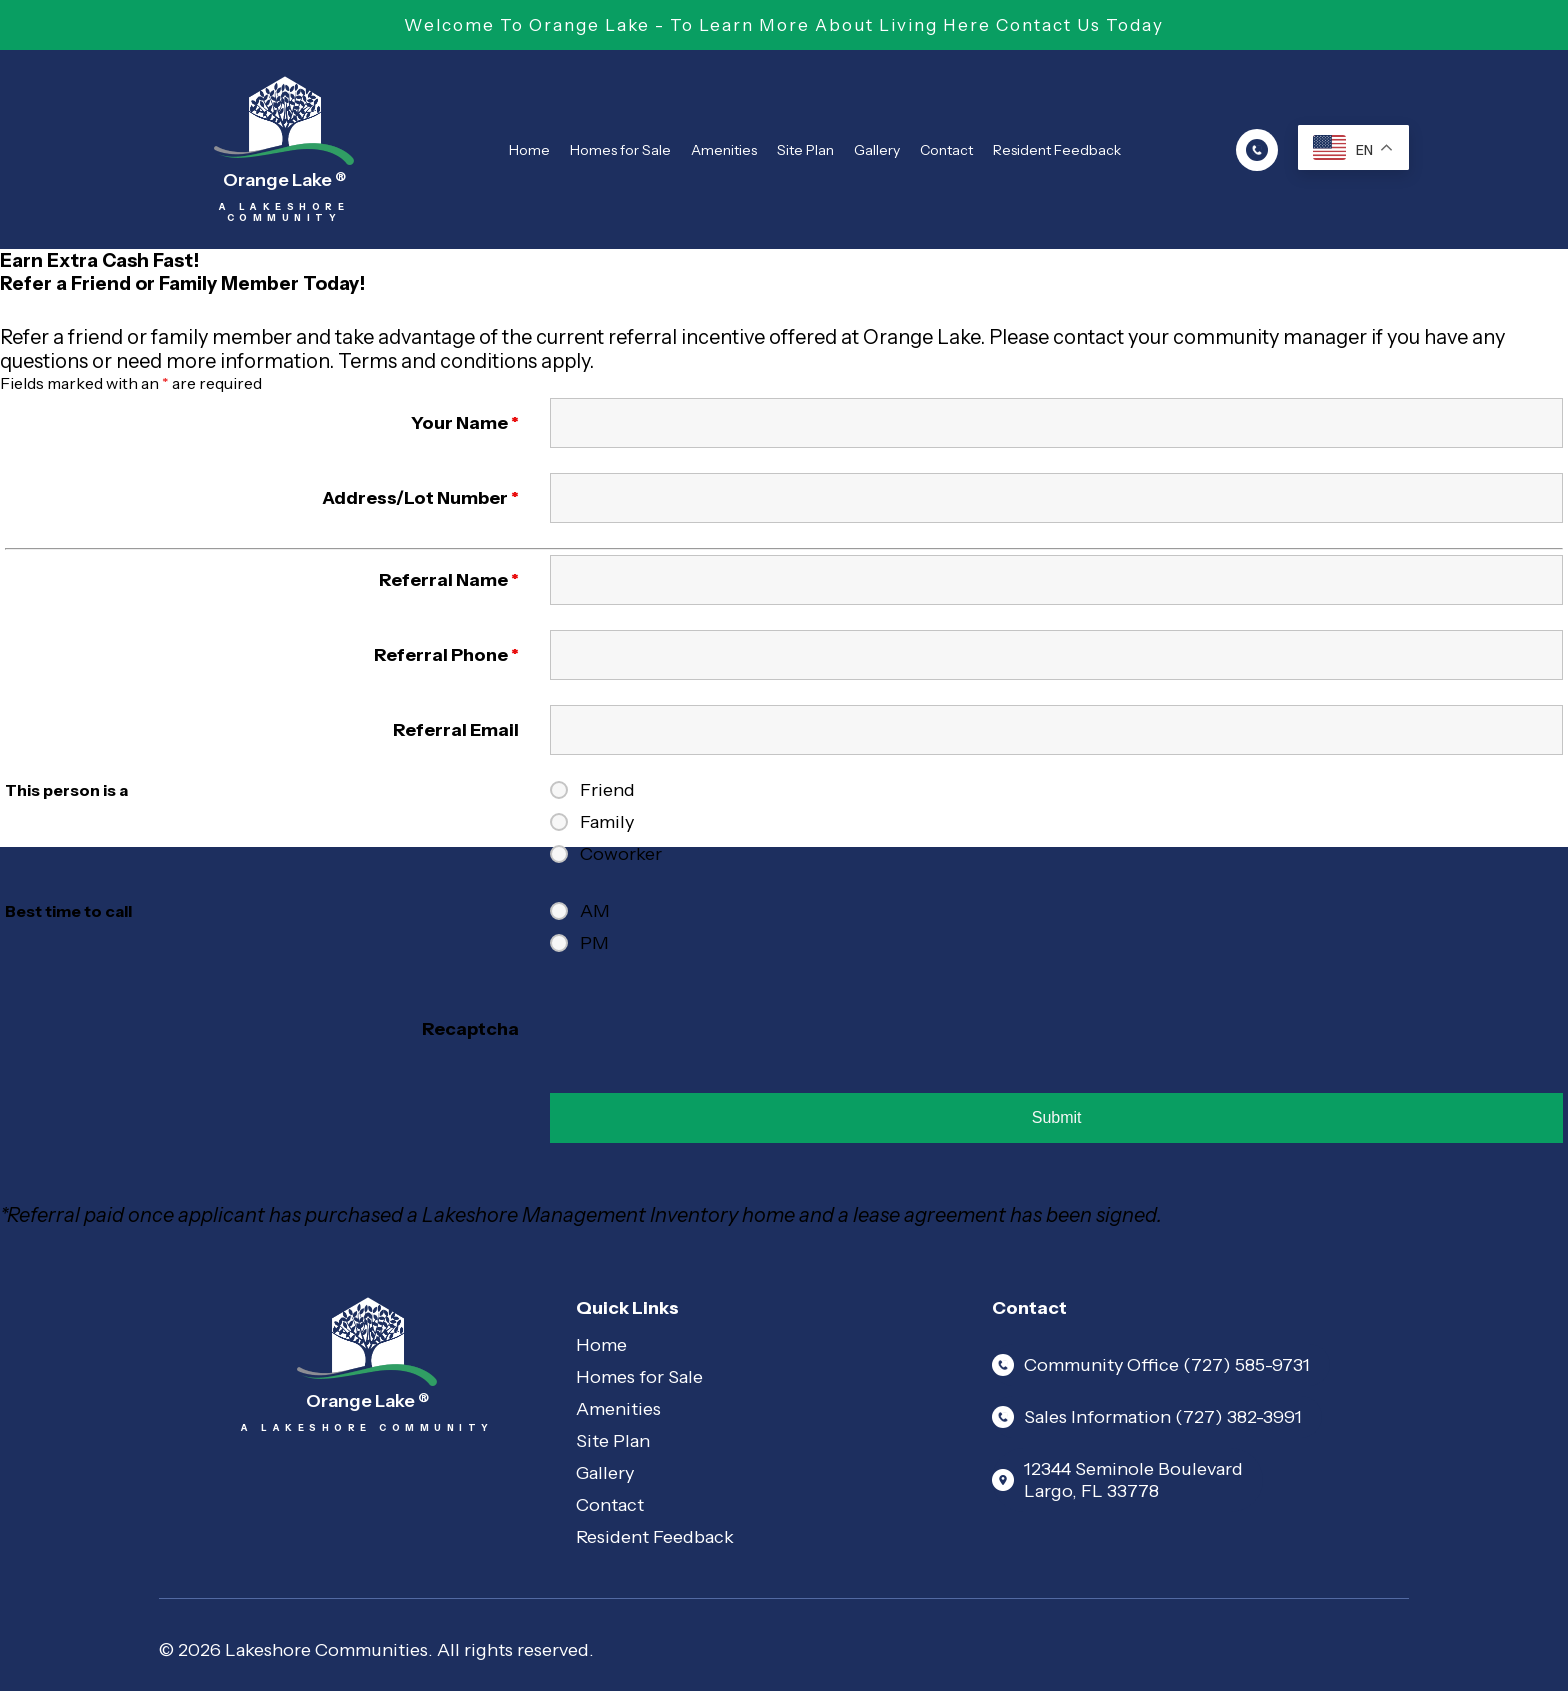 This screenshot has width=1568, height=1691. What do you see at coordinates (621, 854) in the screenshot?
I see `Coworker` at bounding box center [621, 854].